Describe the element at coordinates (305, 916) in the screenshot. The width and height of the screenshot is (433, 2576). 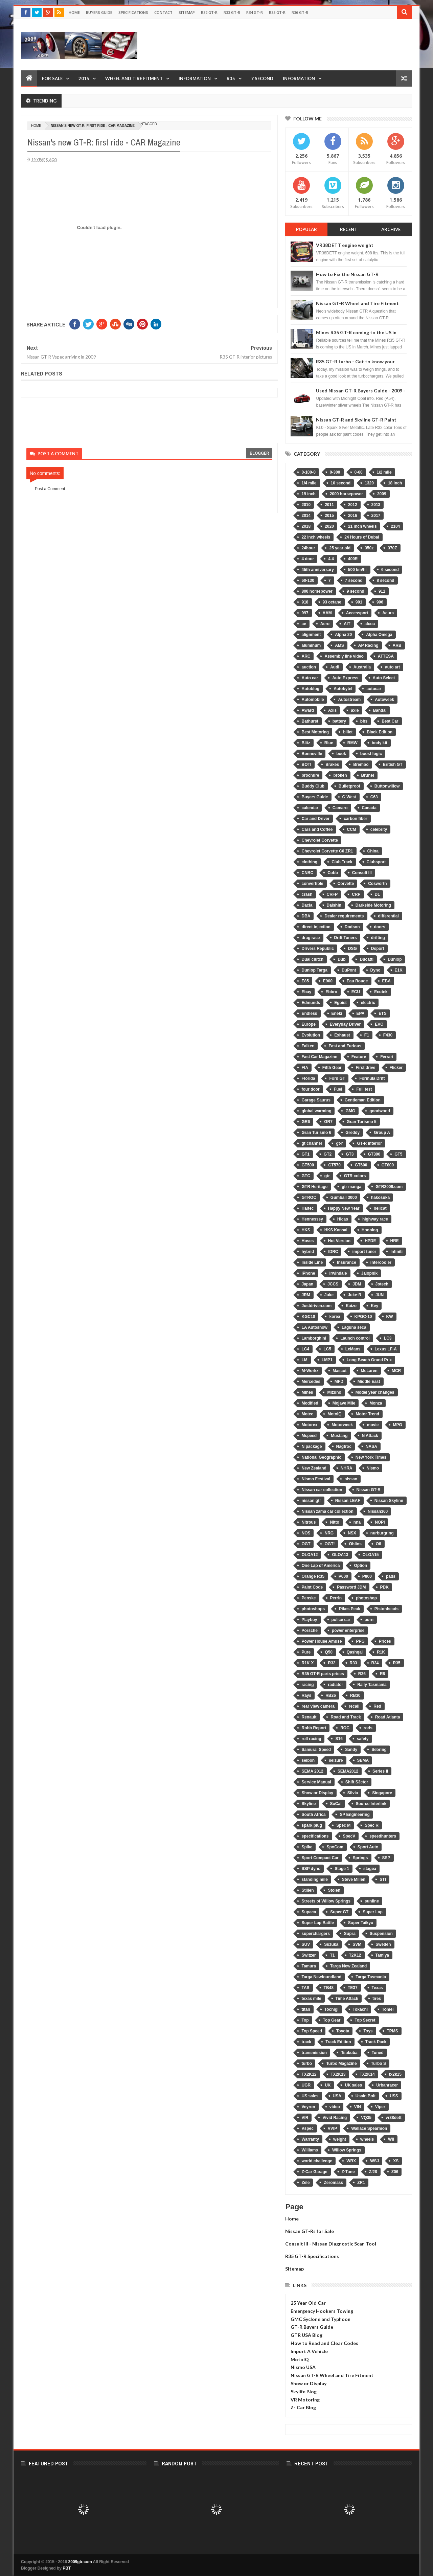
I see `DBA` at that location.